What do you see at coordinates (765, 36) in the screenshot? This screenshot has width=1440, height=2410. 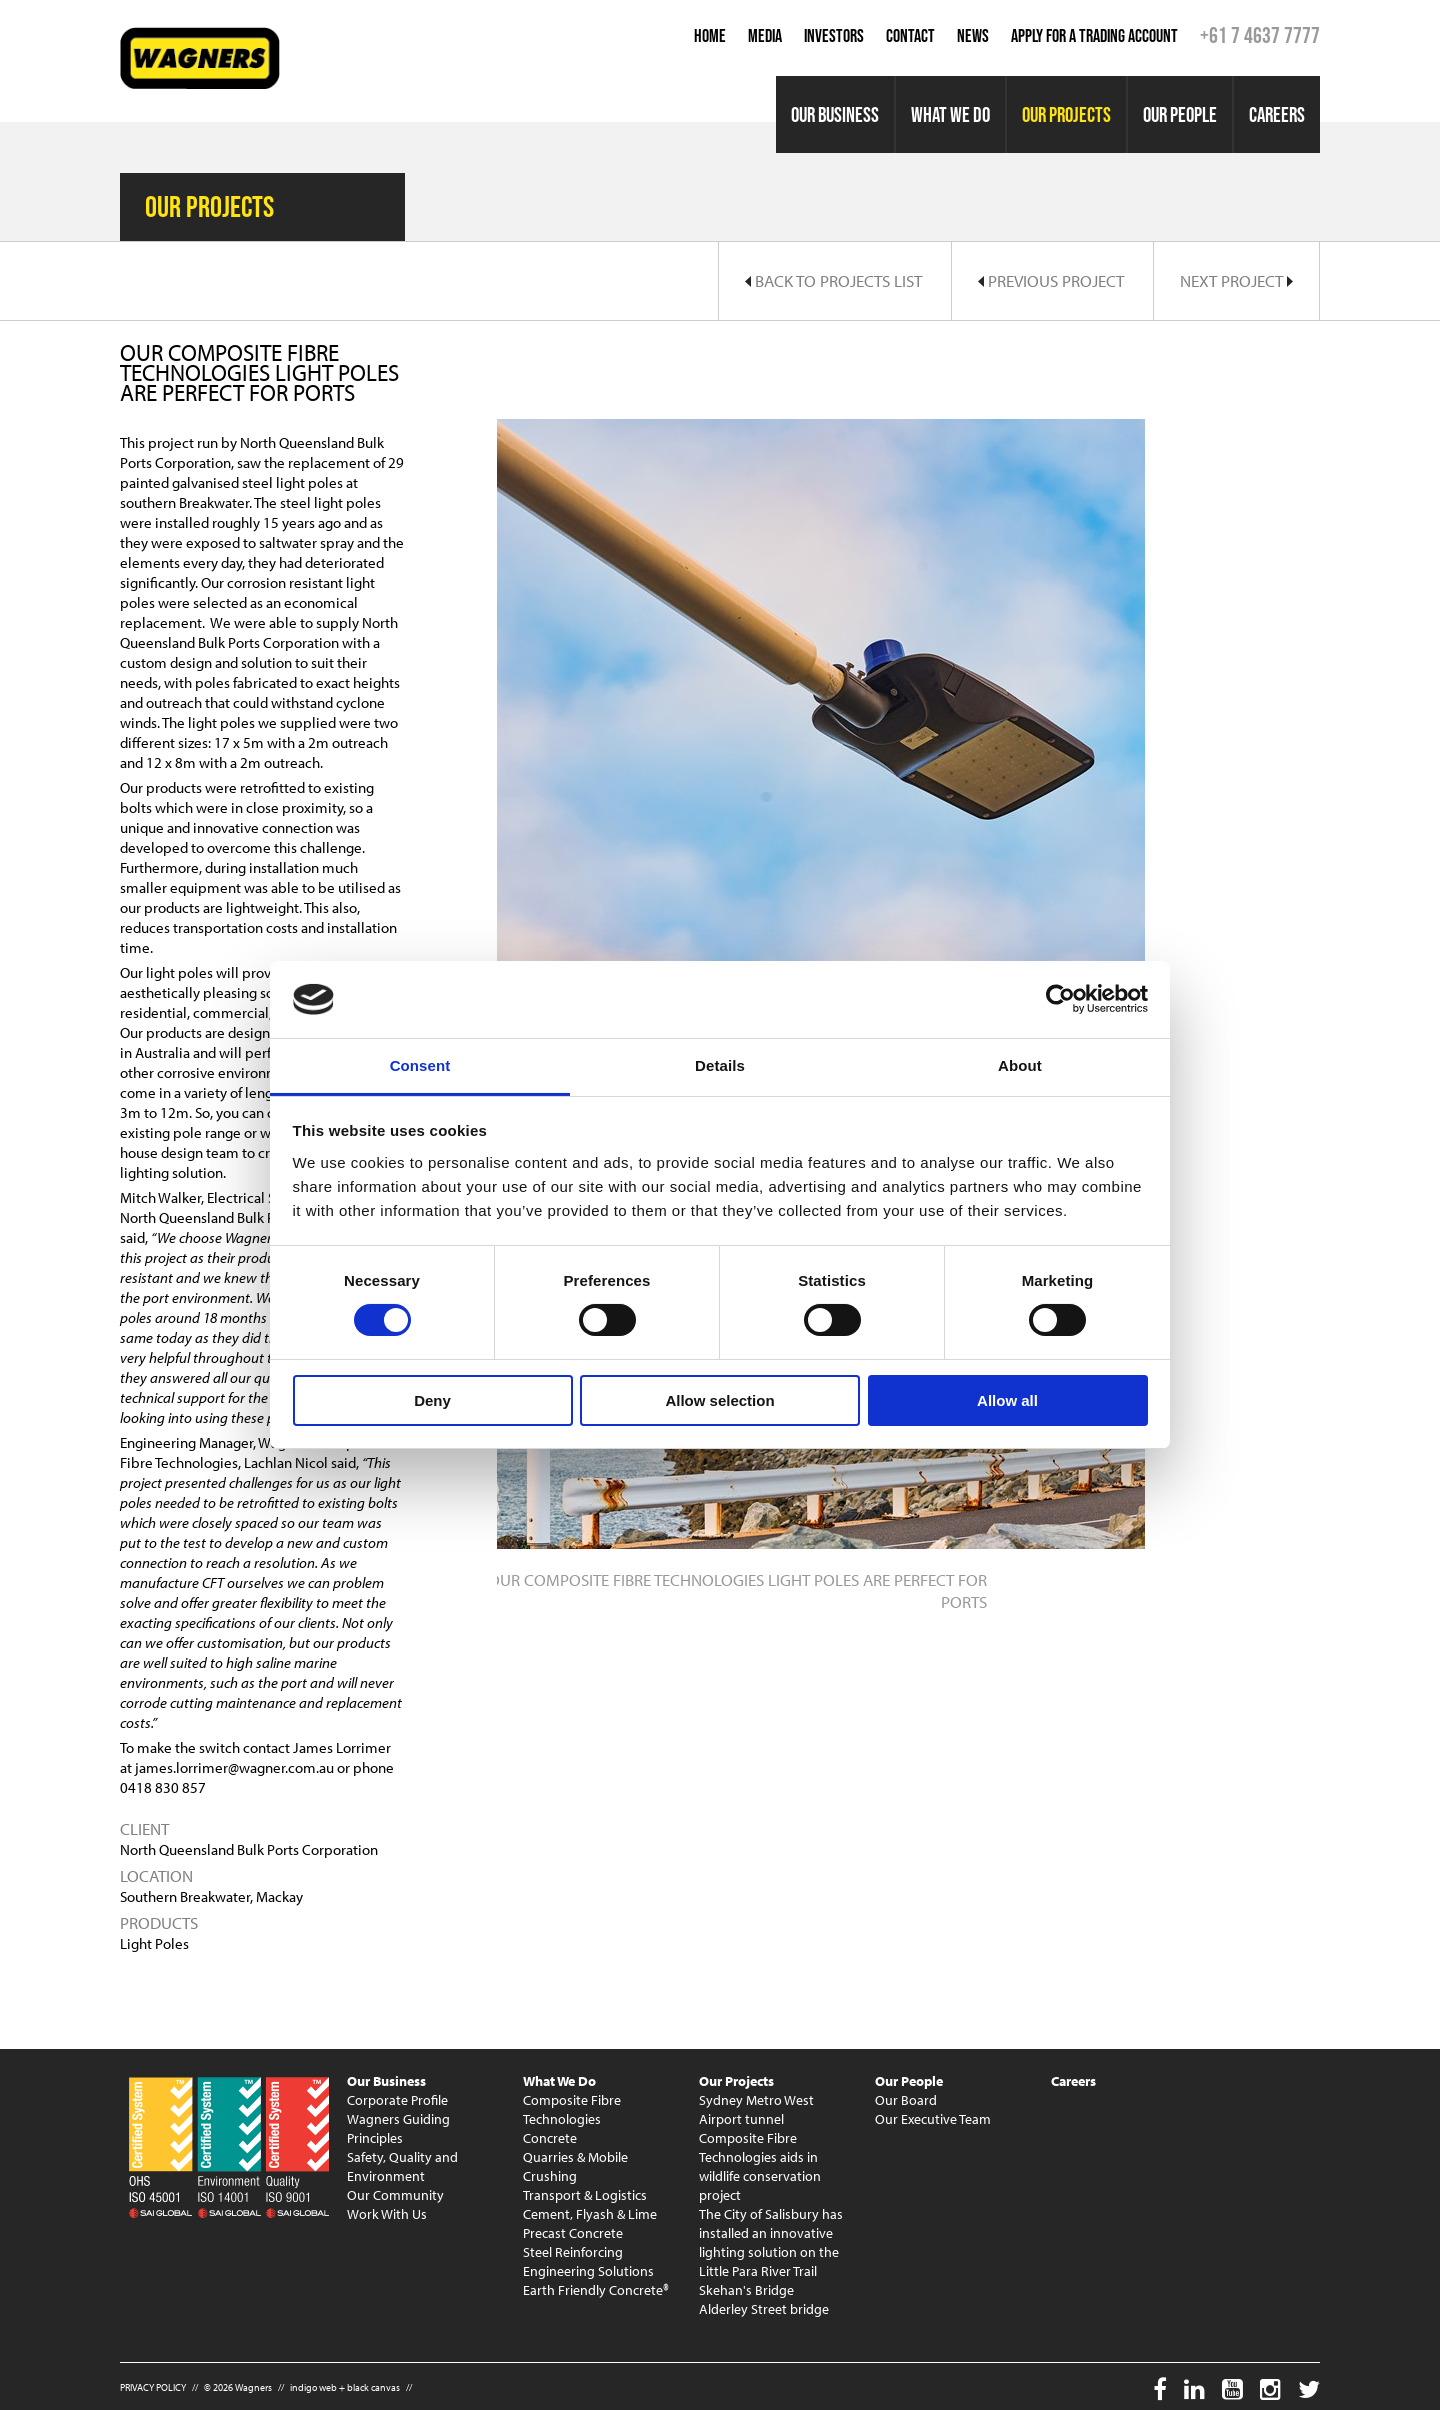 I see `Media` at bounding box center [765, 36].